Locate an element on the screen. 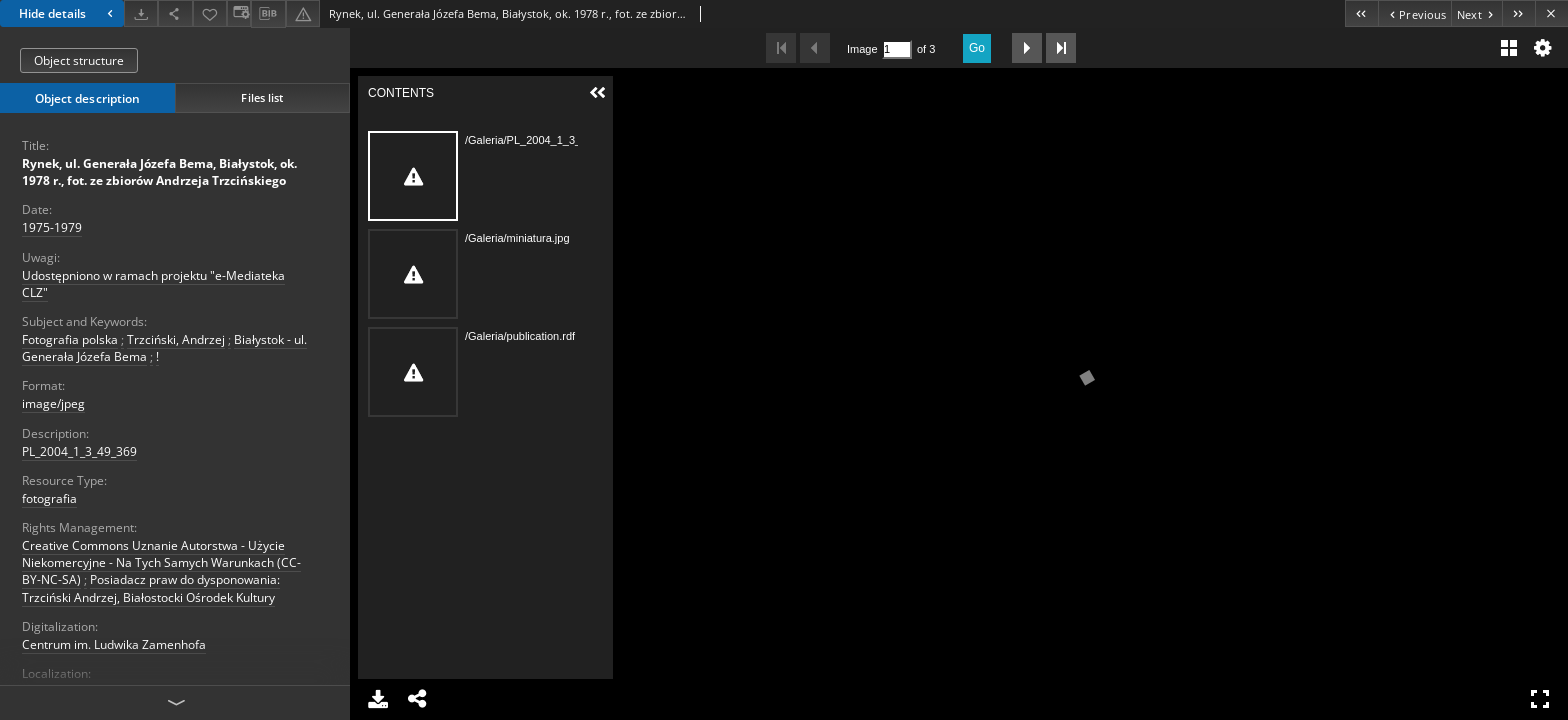 Image resolution: width=1568 pixels, height=720 pixels. Object structure is located at coordinates (79, 60).